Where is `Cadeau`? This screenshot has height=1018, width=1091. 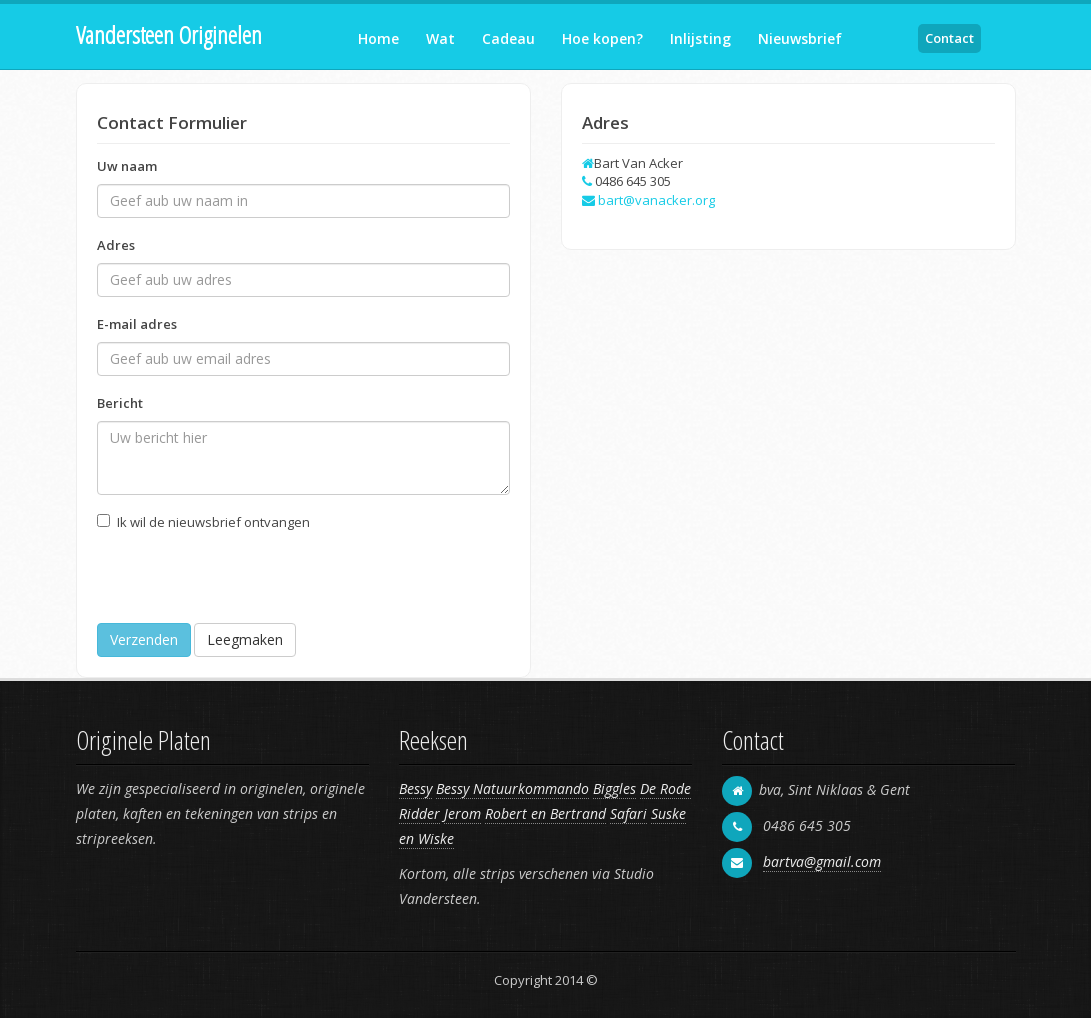 Cadeau is located at coordinates (508, 38).